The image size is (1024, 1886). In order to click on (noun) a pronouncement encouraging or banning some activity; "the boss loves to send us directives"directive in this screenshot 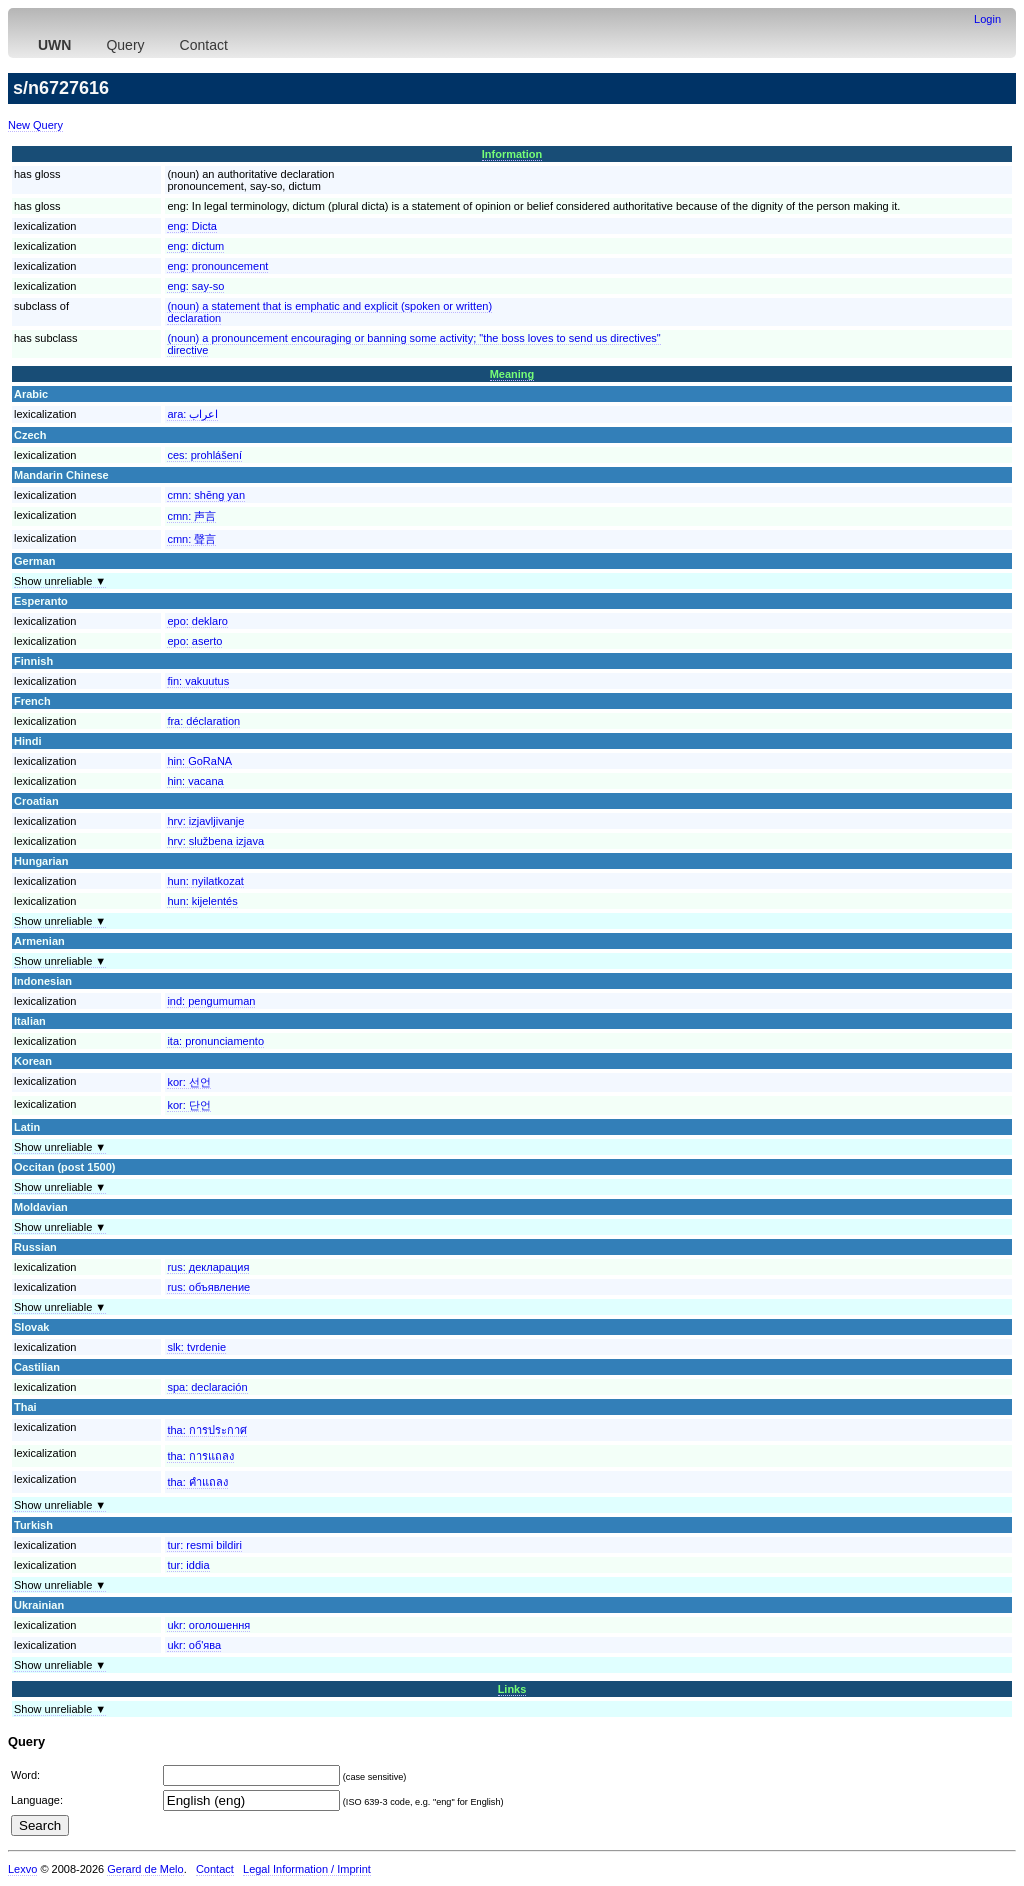, I will do `click(413, 344)`.